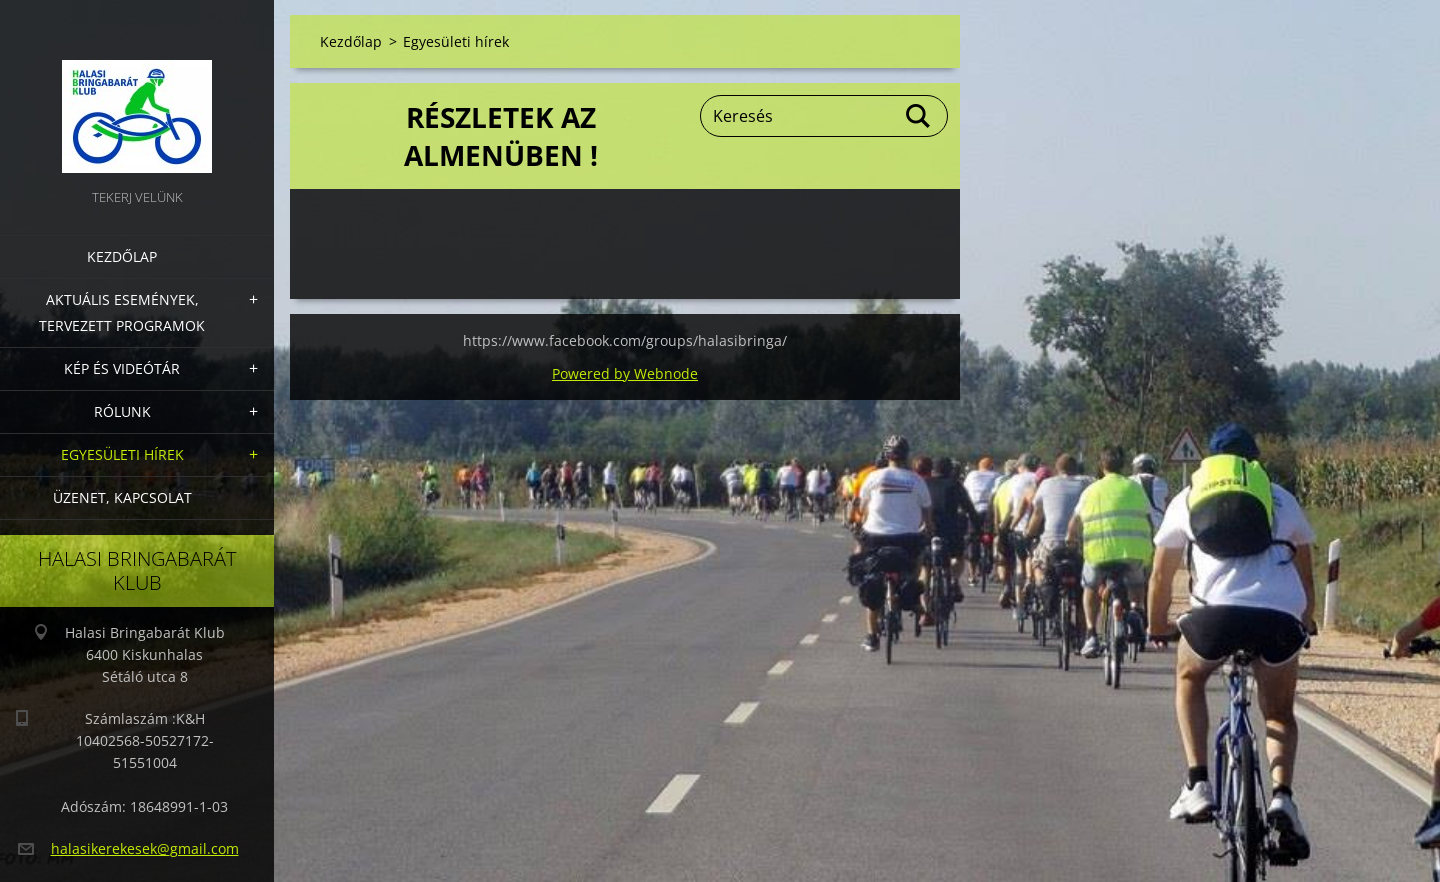 The height and width of the screenshot is (882, 1440). Describe the element at coordinates (919, 116) in the screenshot. I see `Keres` at that location.